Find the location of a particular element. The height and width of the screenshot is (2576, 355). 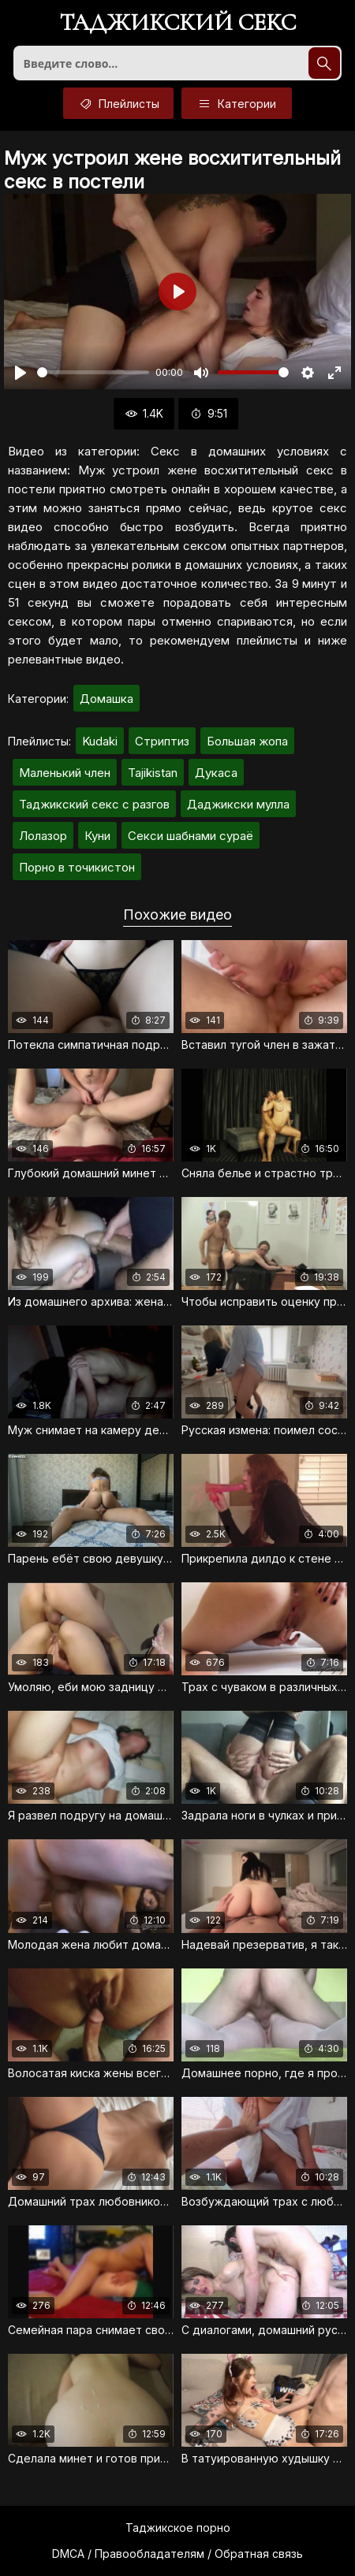

Tajikistan is located at coordinates (153, 772).